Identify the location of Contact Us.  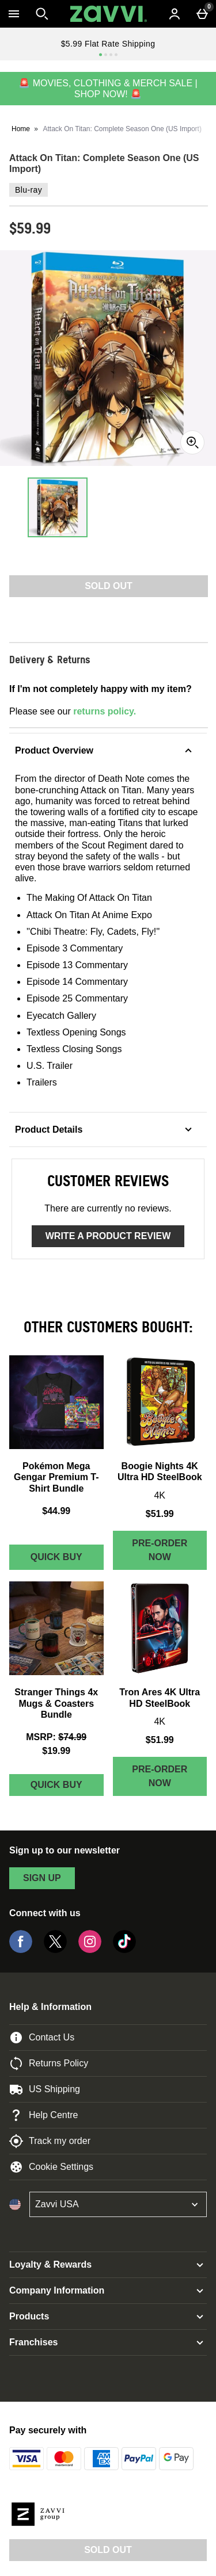
(41, 2037).